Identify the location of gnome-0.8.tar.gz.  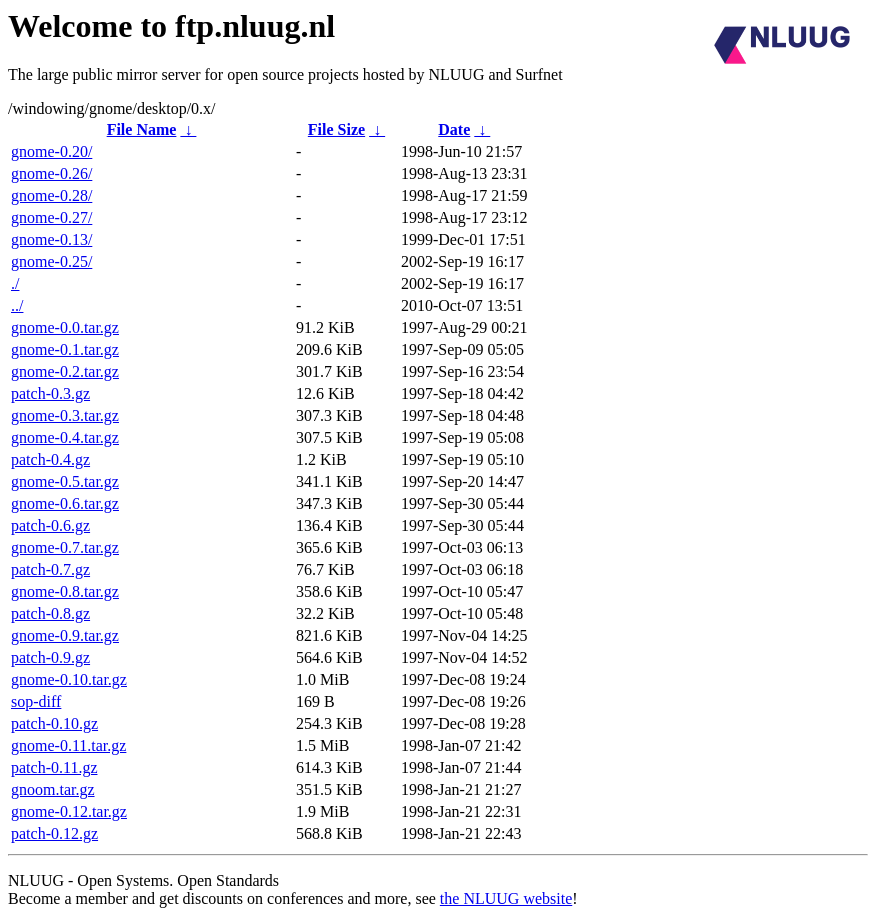
(65, 591).